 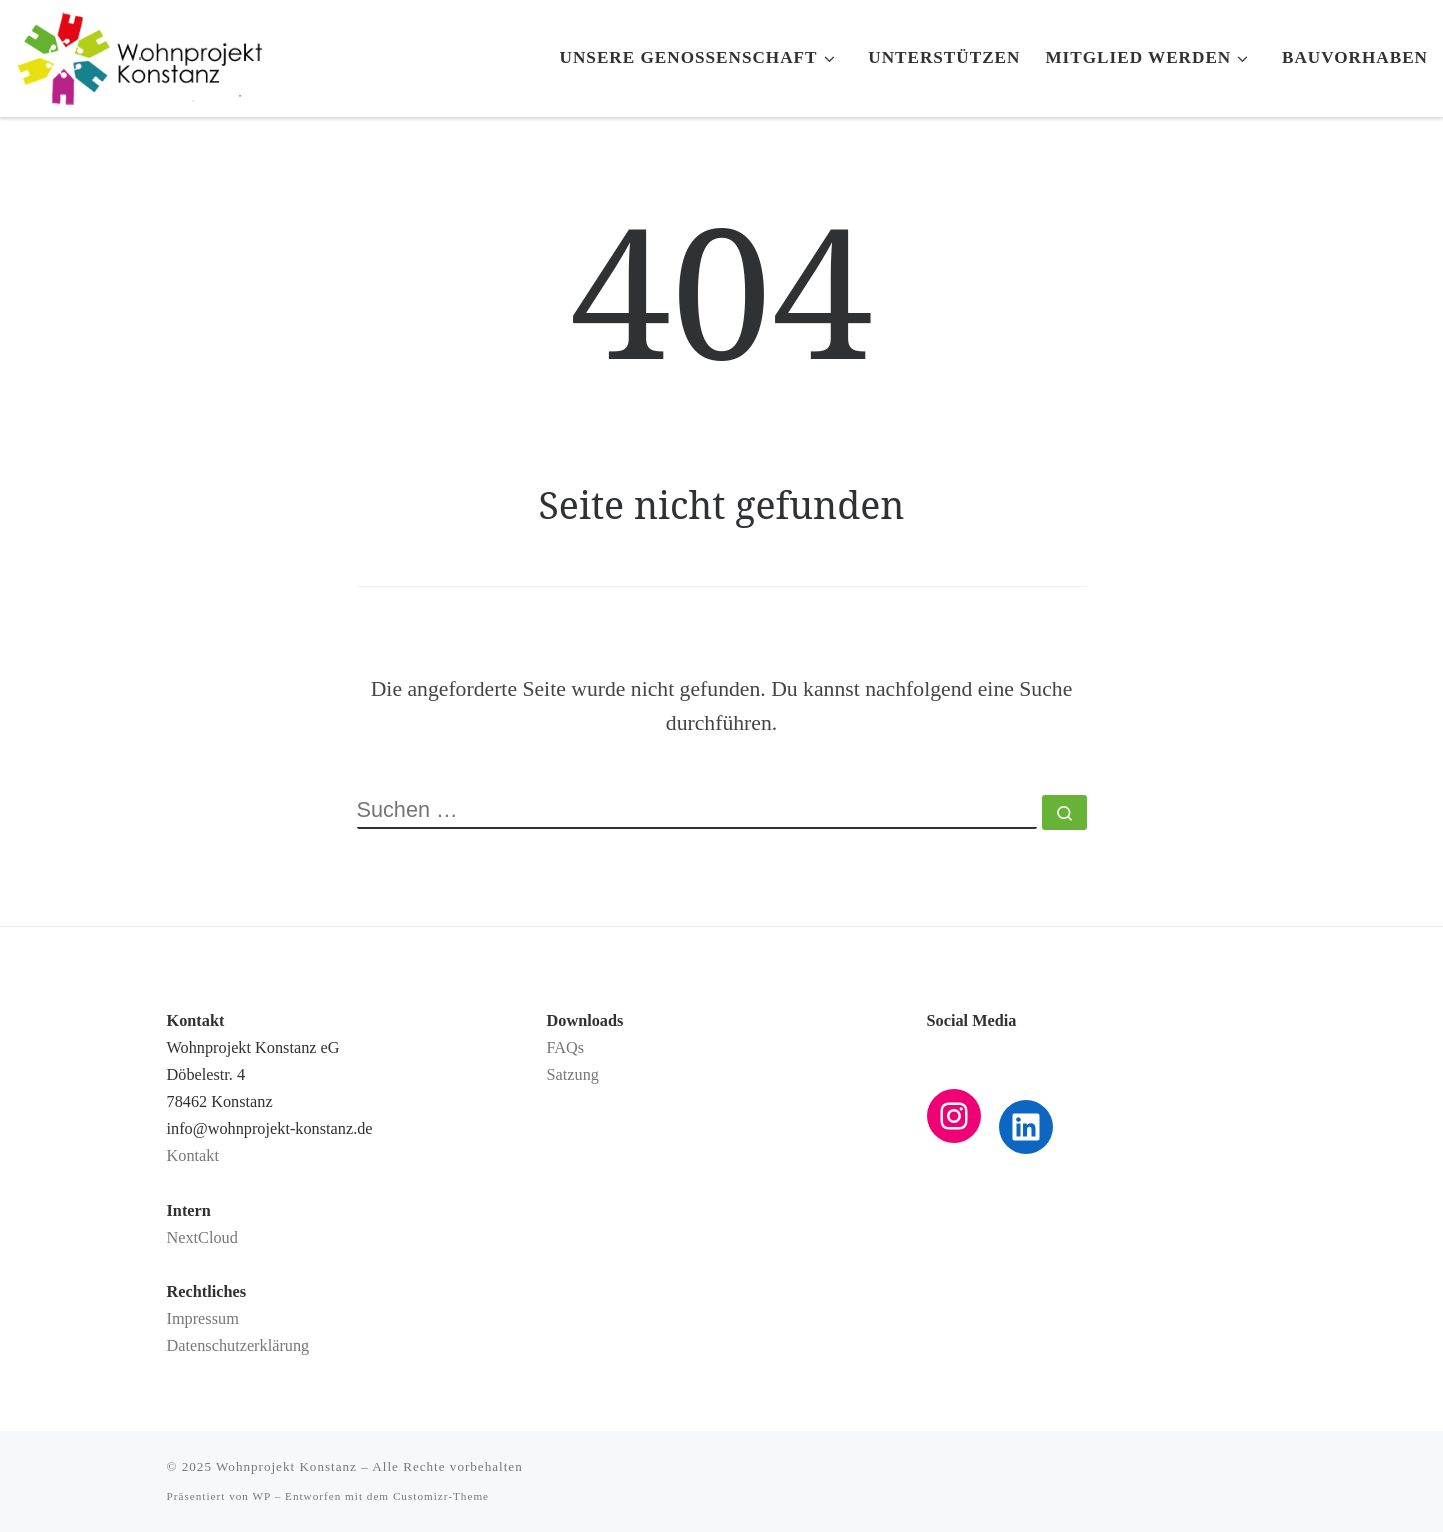 What do you see at coordinates (566, 1048) in the screenshot?
I see `FAQs` at bounding box center [566, 1048].